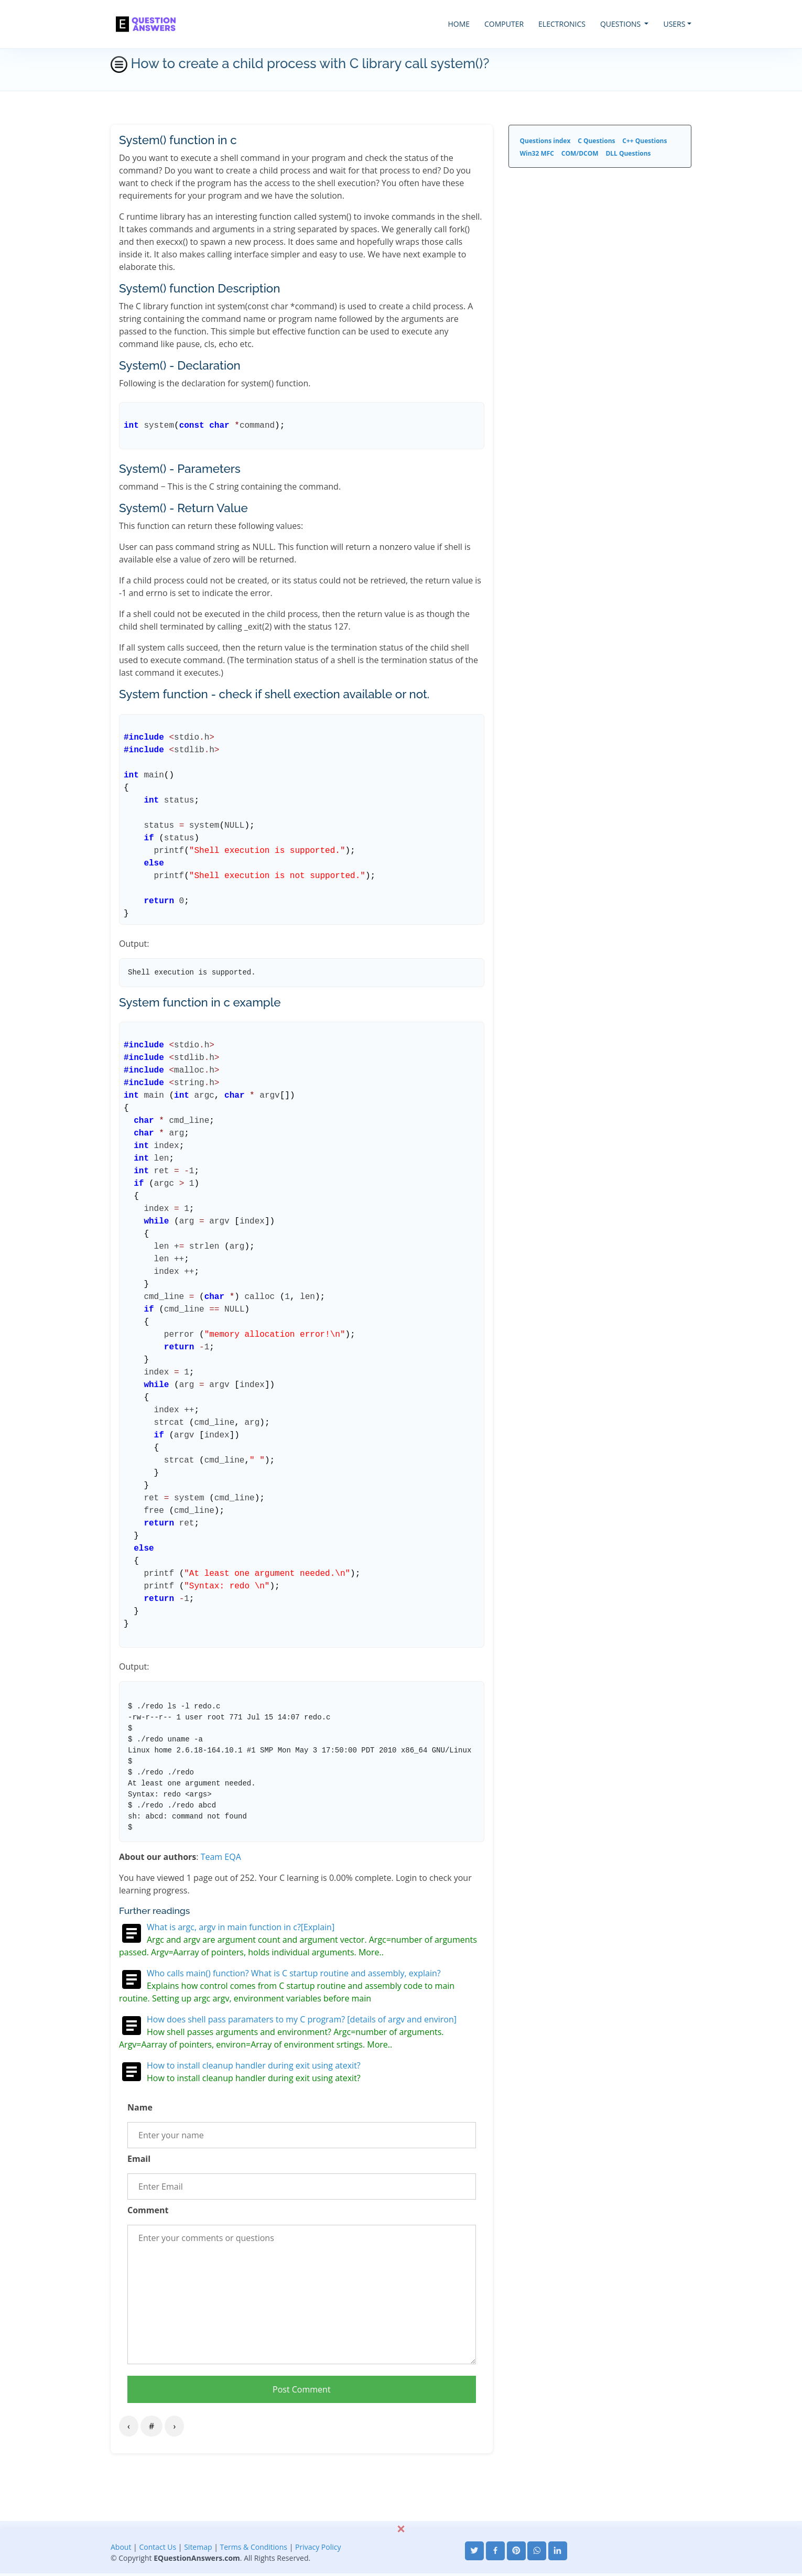  Describe the element at coordinates (254, 2065) in the screenshot. I see `How to install cleanup handler during exit using atexit?` at that location.